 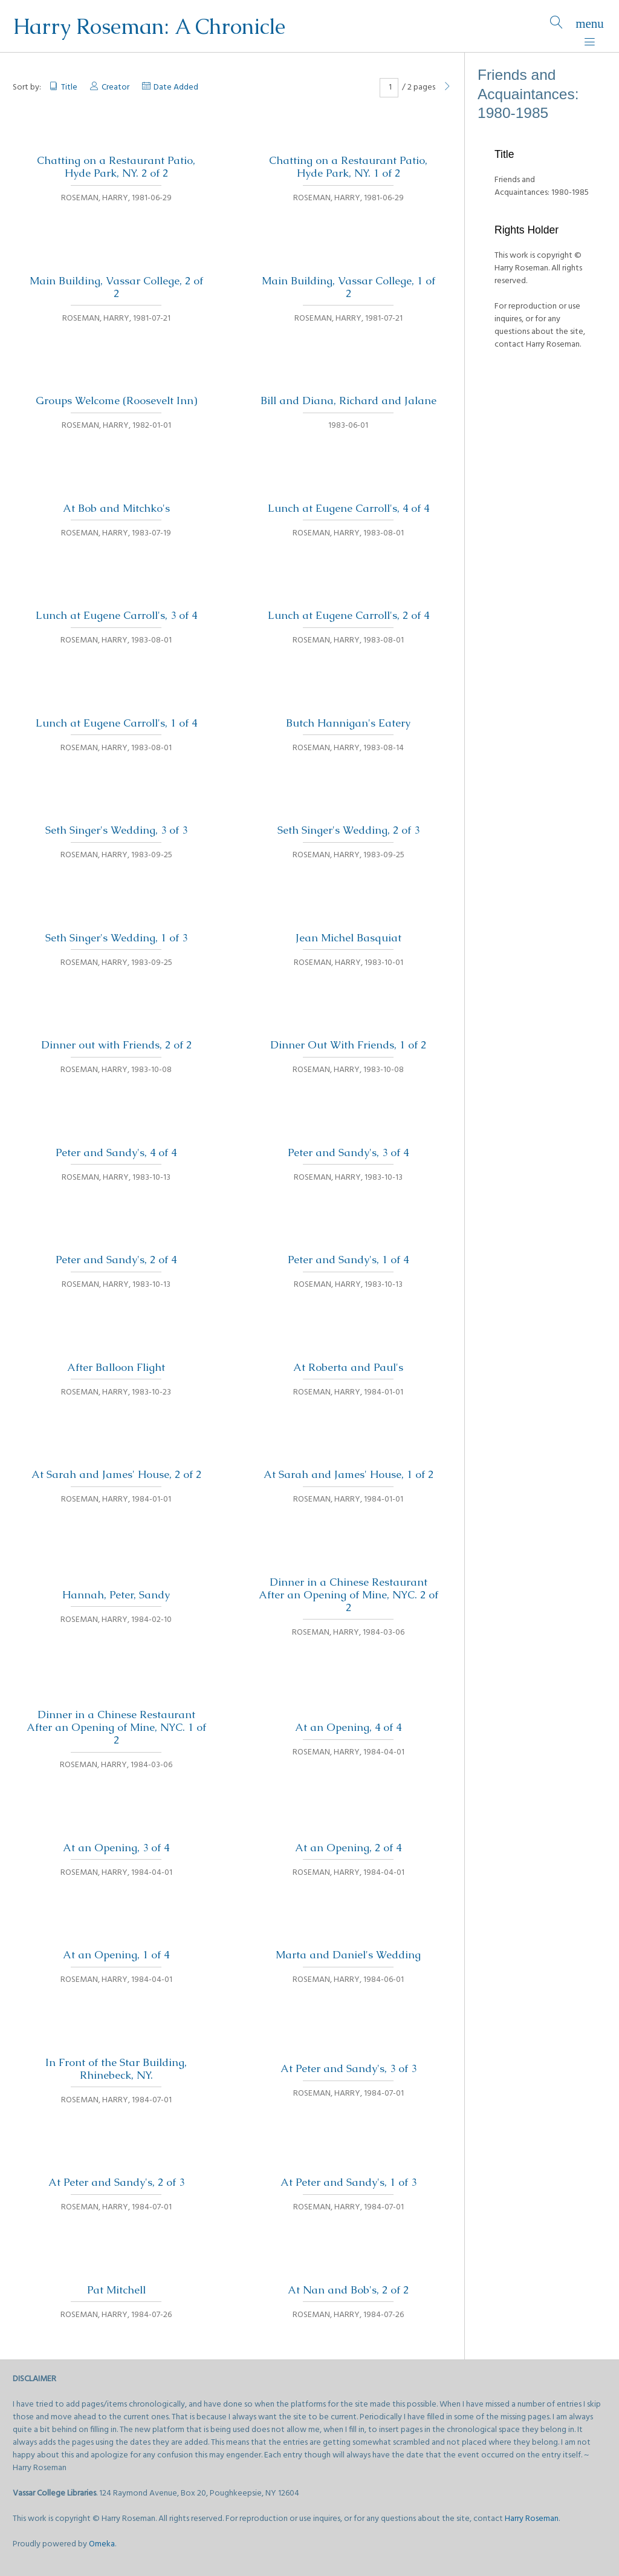 What do you see at coordinates (116, 508) in the screenshot?
I see `At Bob and Mitchko's` at bounding box center [116, 508].